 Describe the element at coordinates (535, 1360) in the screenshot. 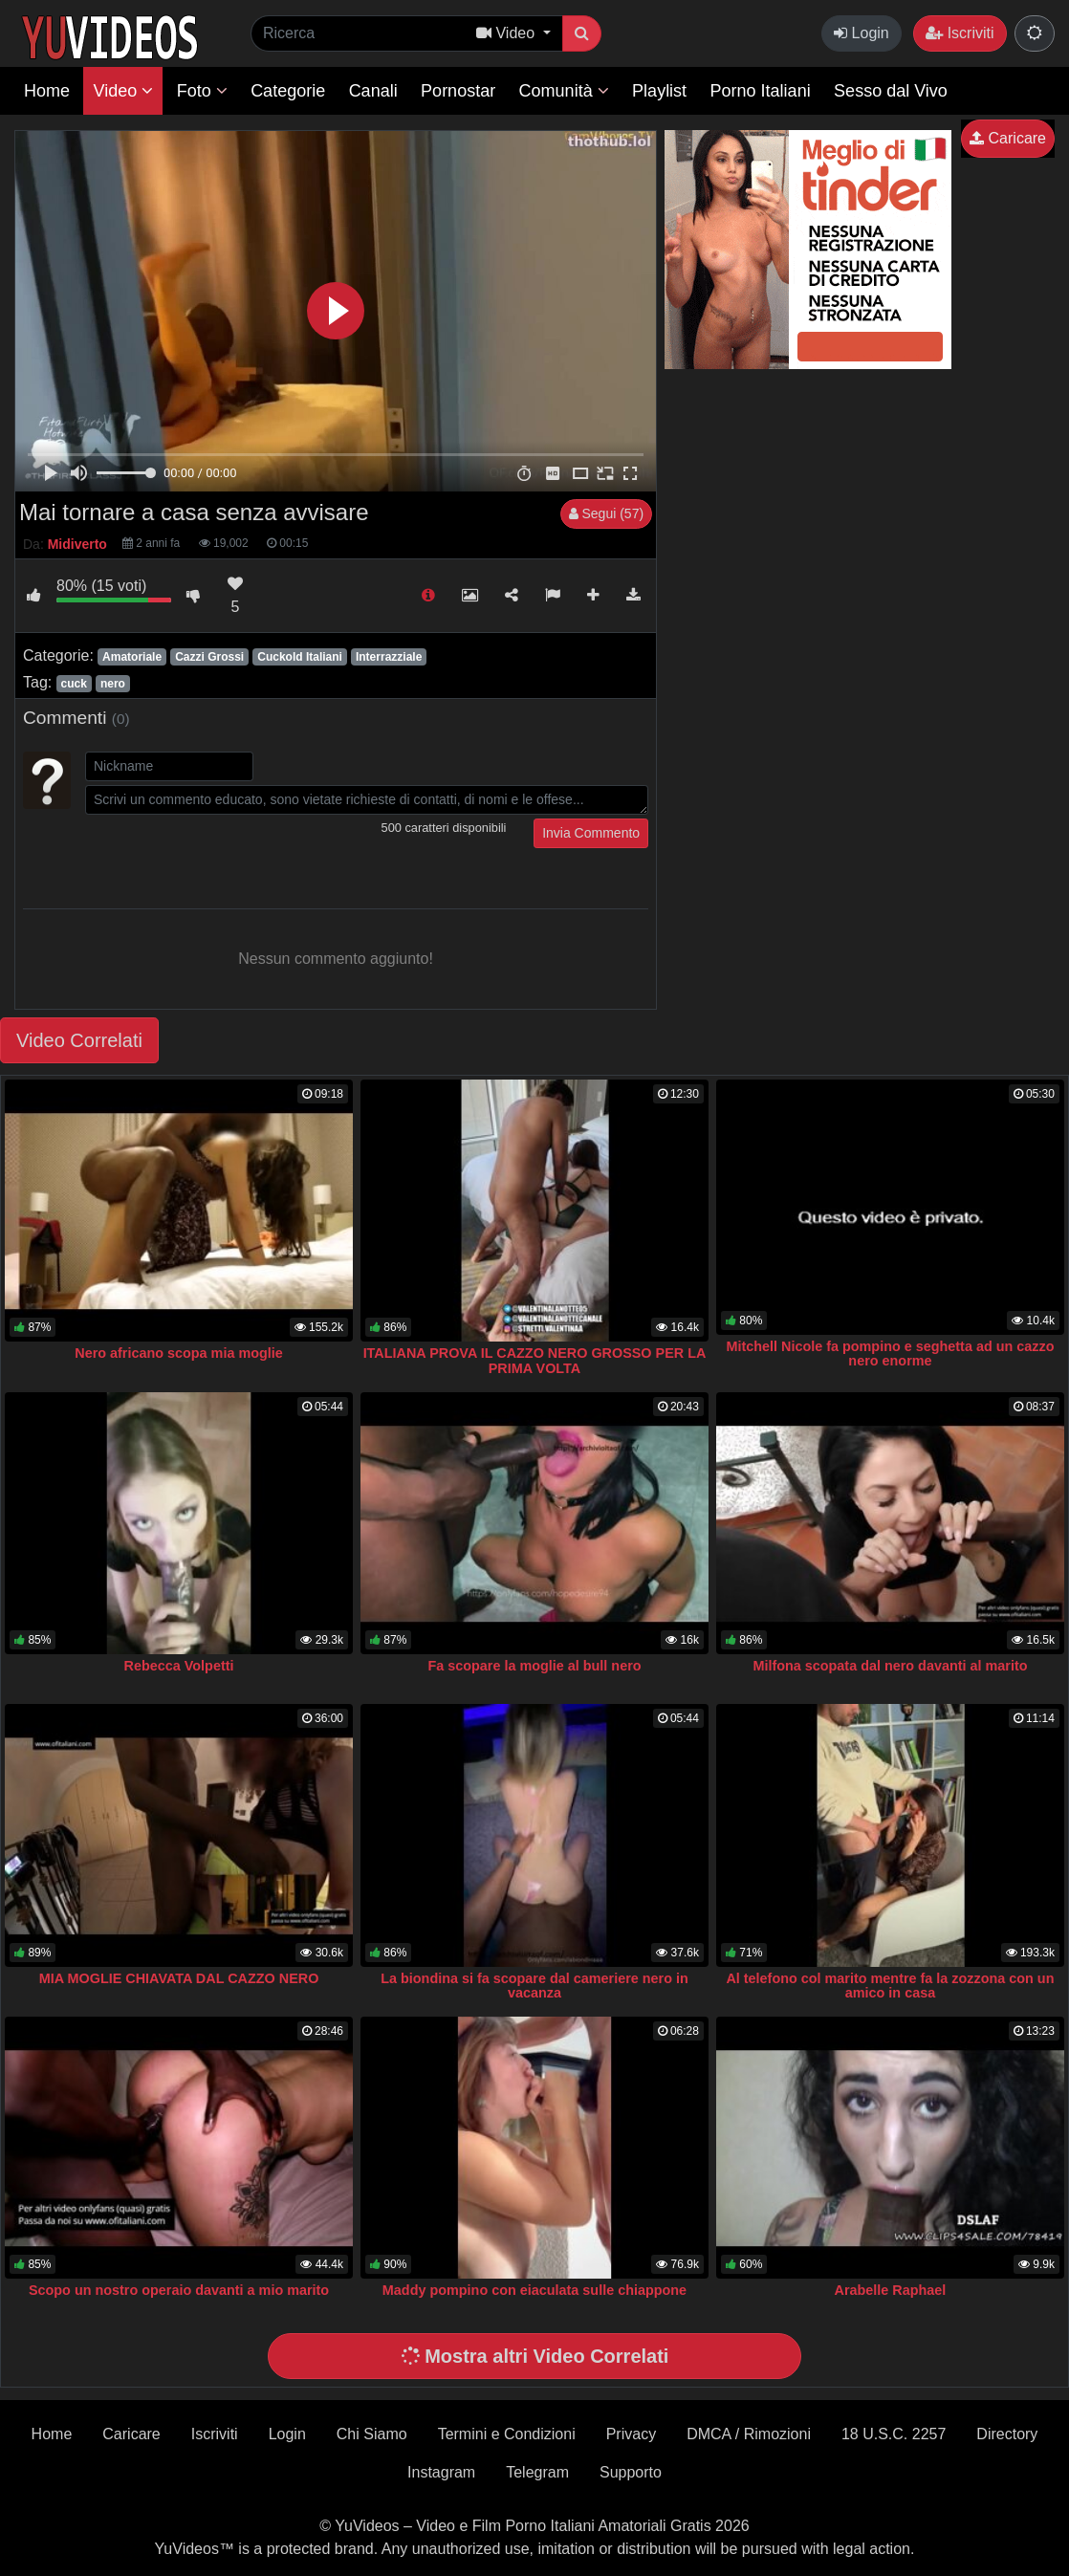

I see `ITALIANA PROVA IL CAZZO NERO GROSSO PER LA PRIMA VOLTA` at that location.